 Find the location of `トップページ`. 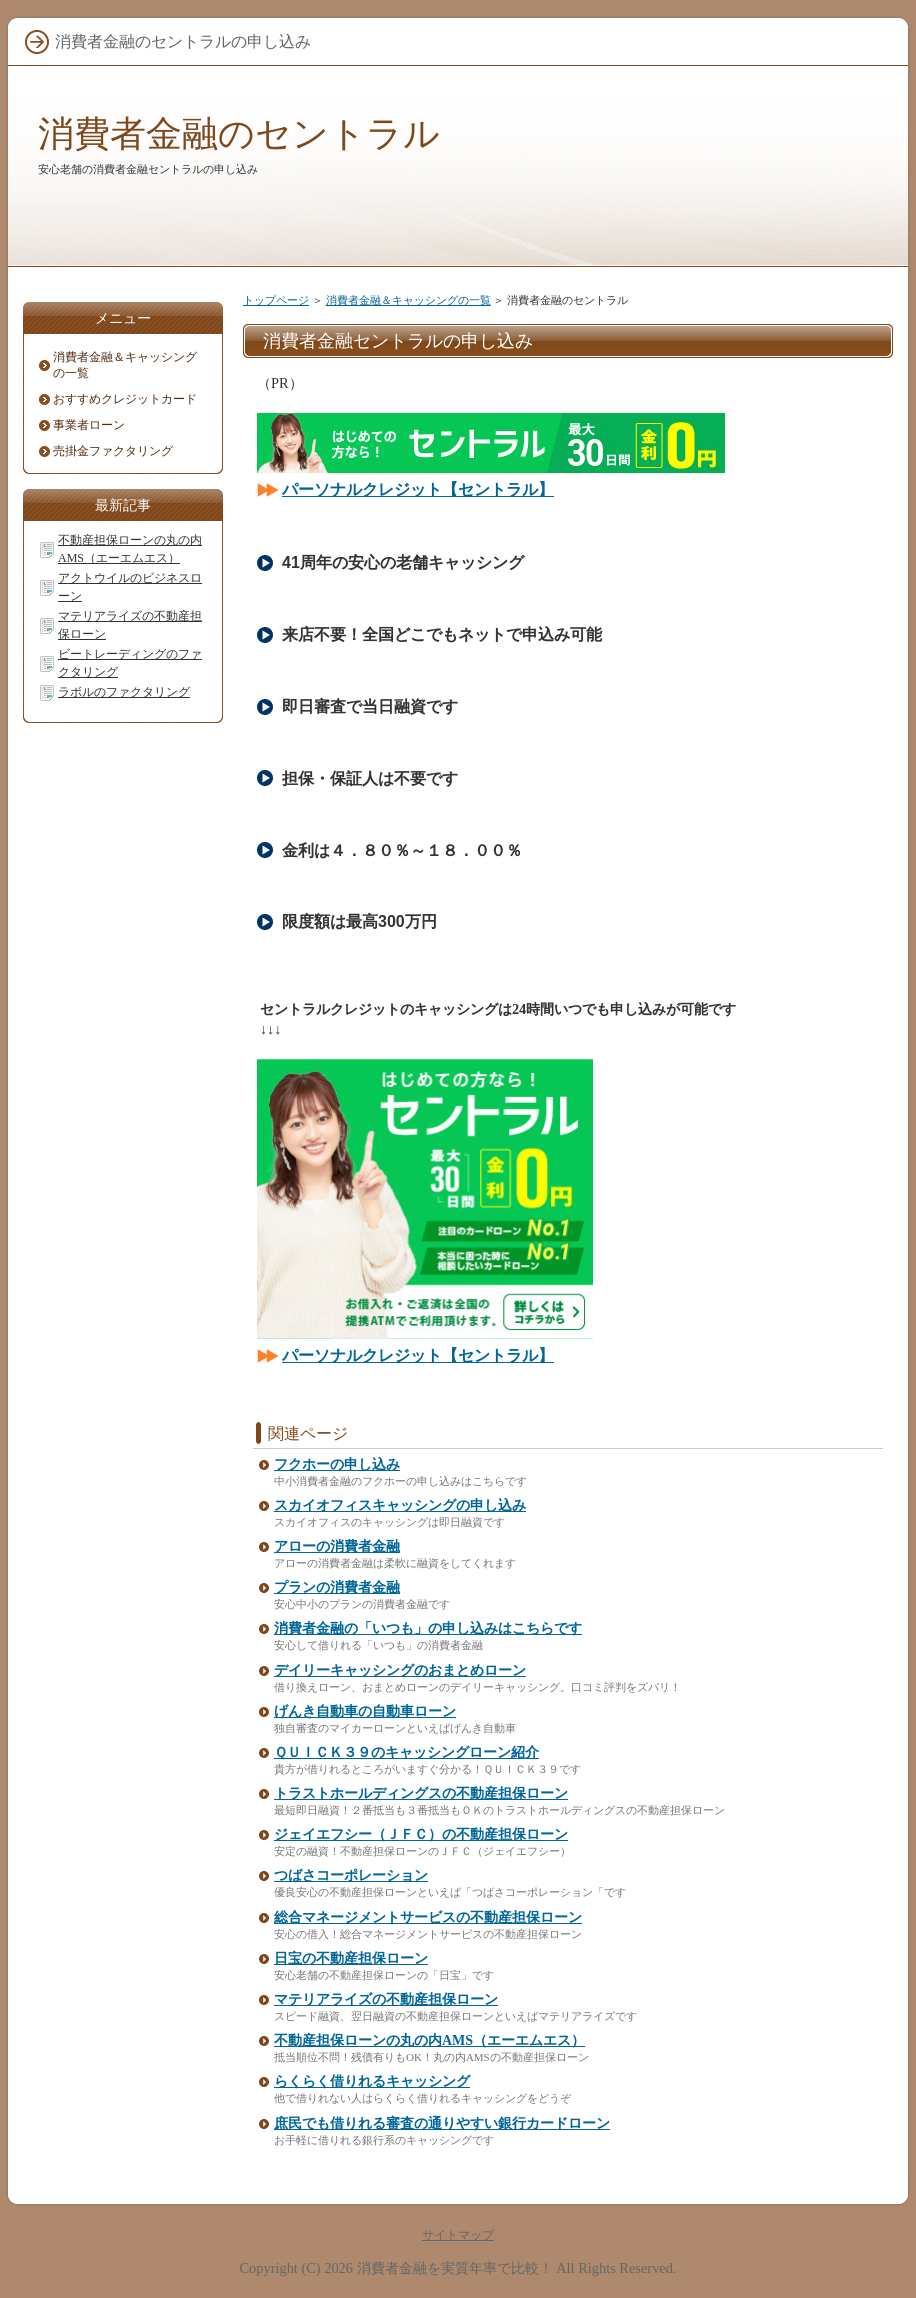

トップページ is located at coordinates (276, 300).